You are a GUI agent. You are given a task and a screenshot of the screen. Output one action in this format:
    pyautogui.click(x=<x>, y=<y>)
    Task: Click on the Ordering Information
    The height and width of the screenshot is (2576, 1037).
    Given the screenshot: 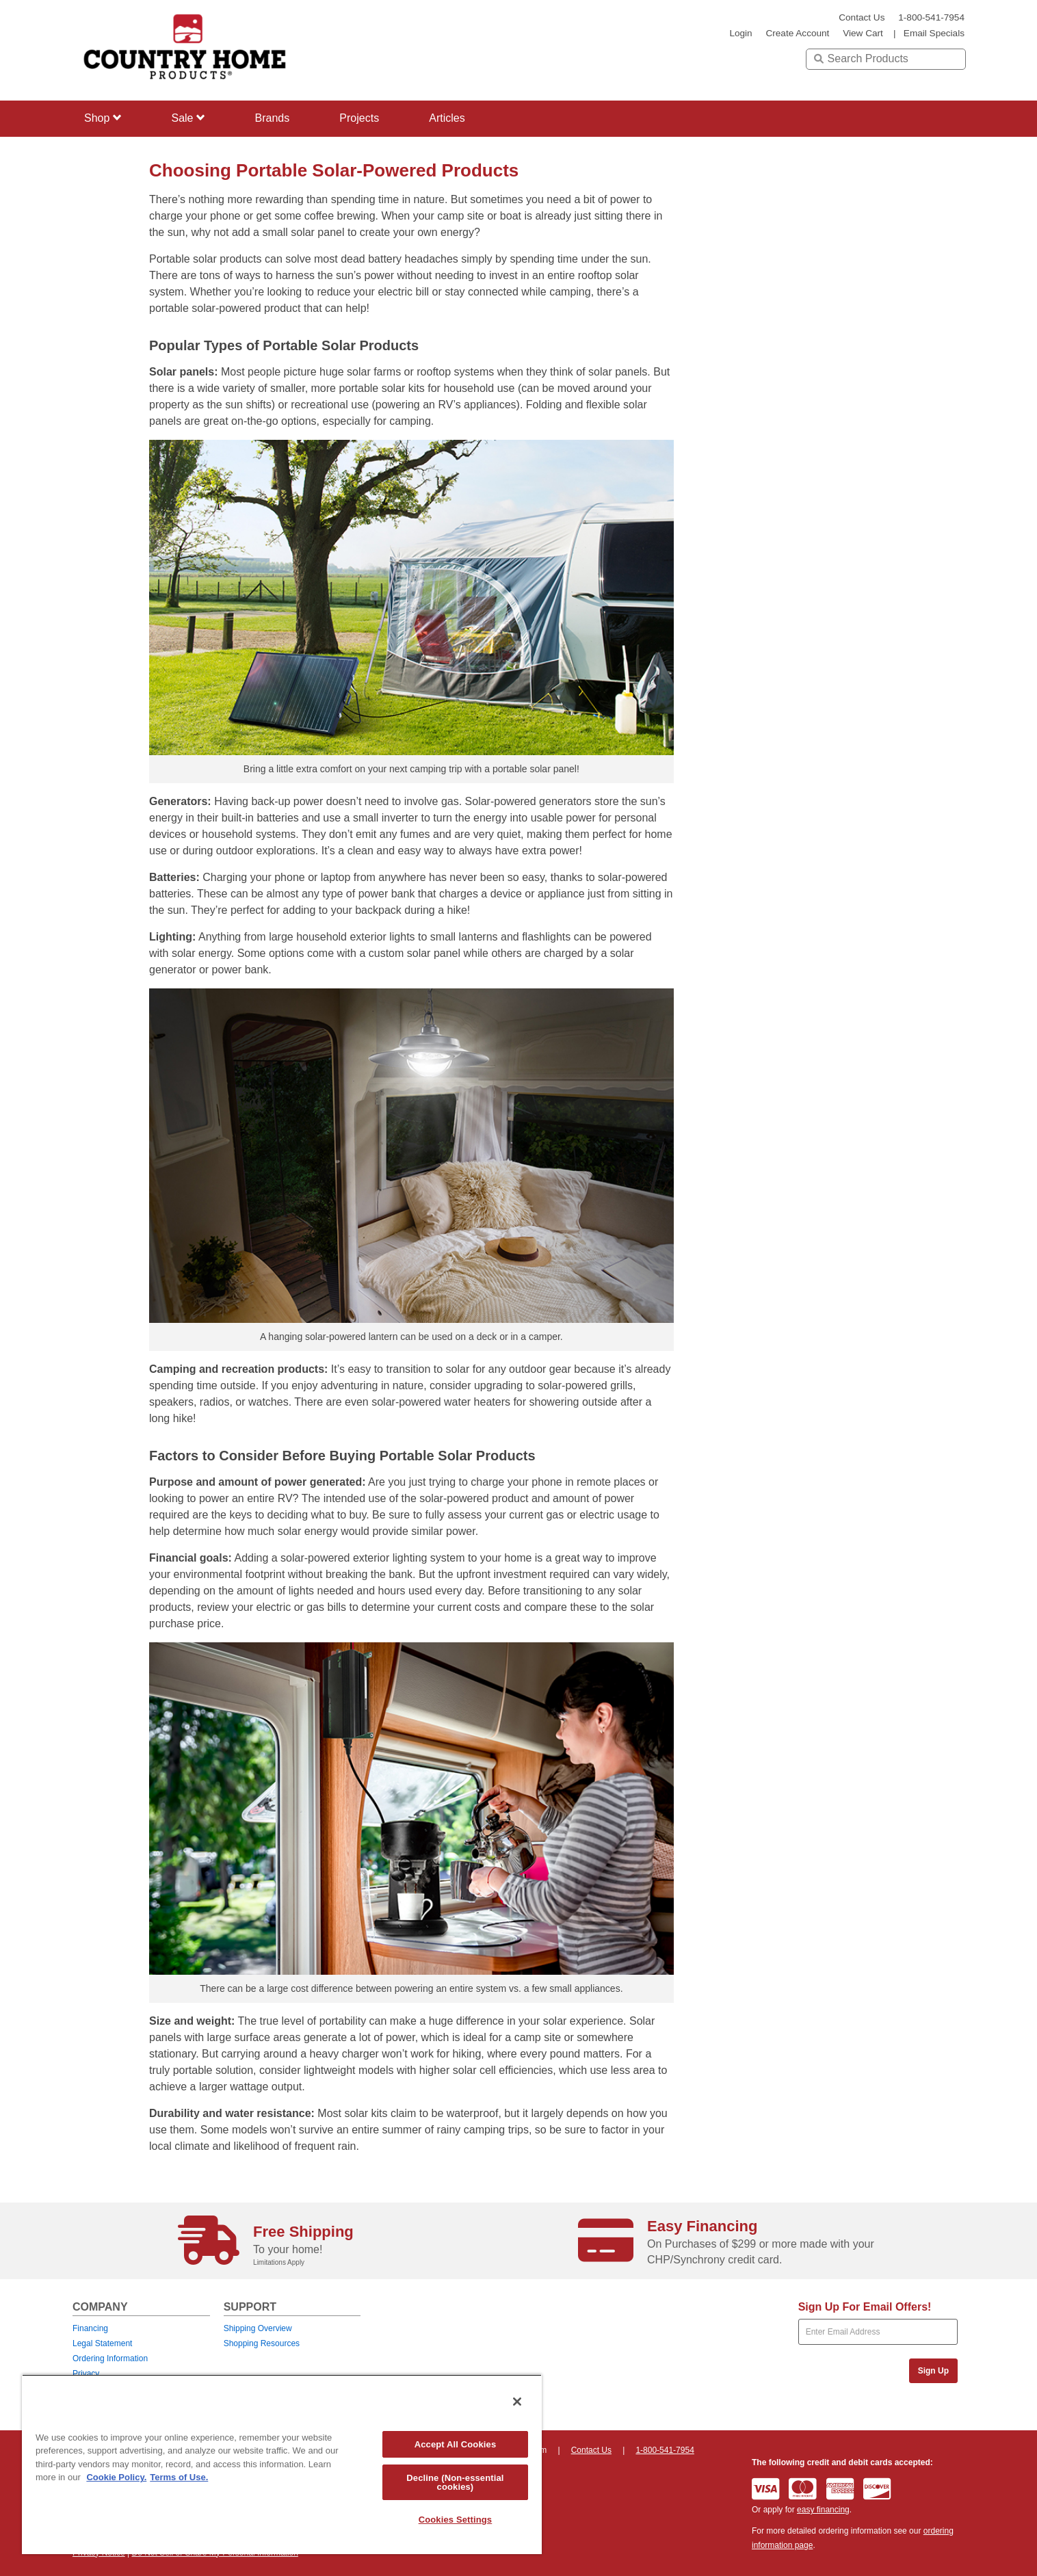 What is the action you would take?
    pyautogui.click(x=110, y=2358)
    